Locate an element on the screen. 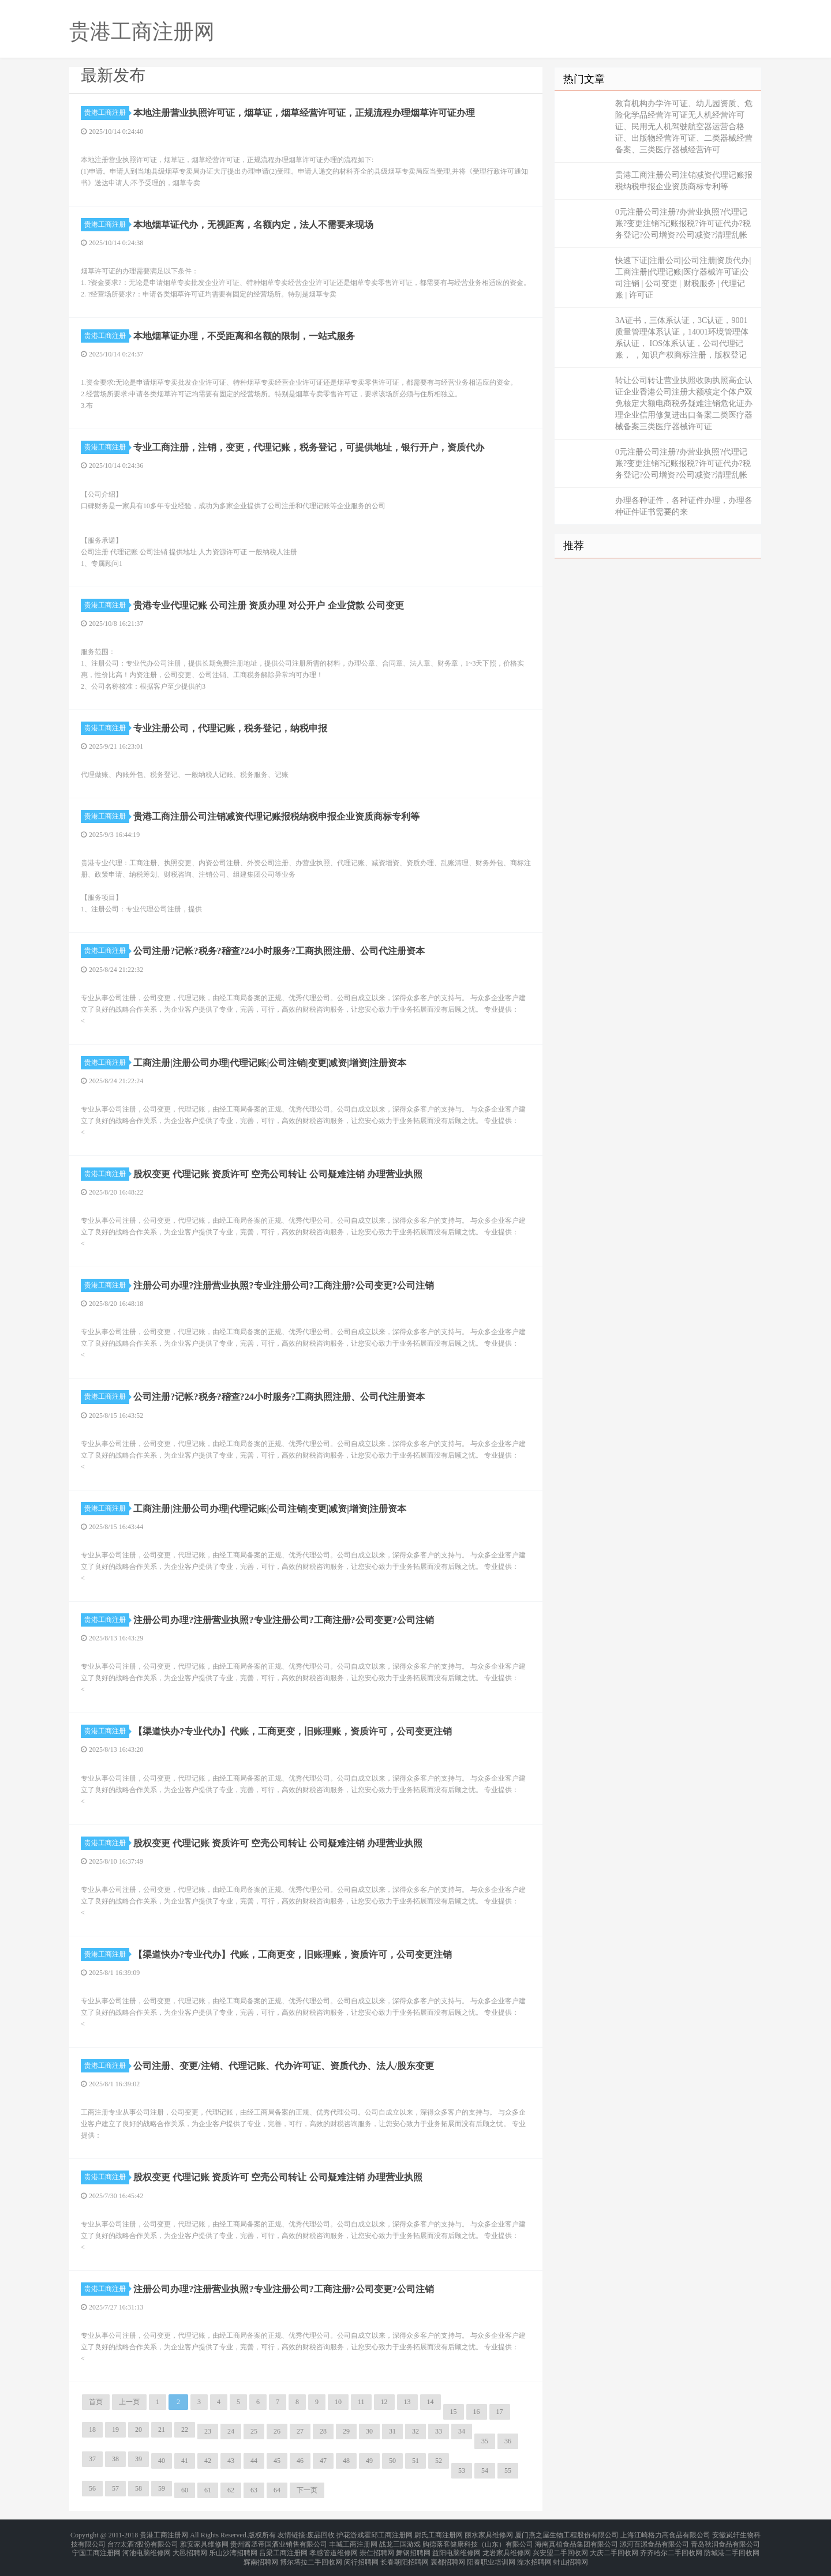  35 is located at coordinates (484, 2441).